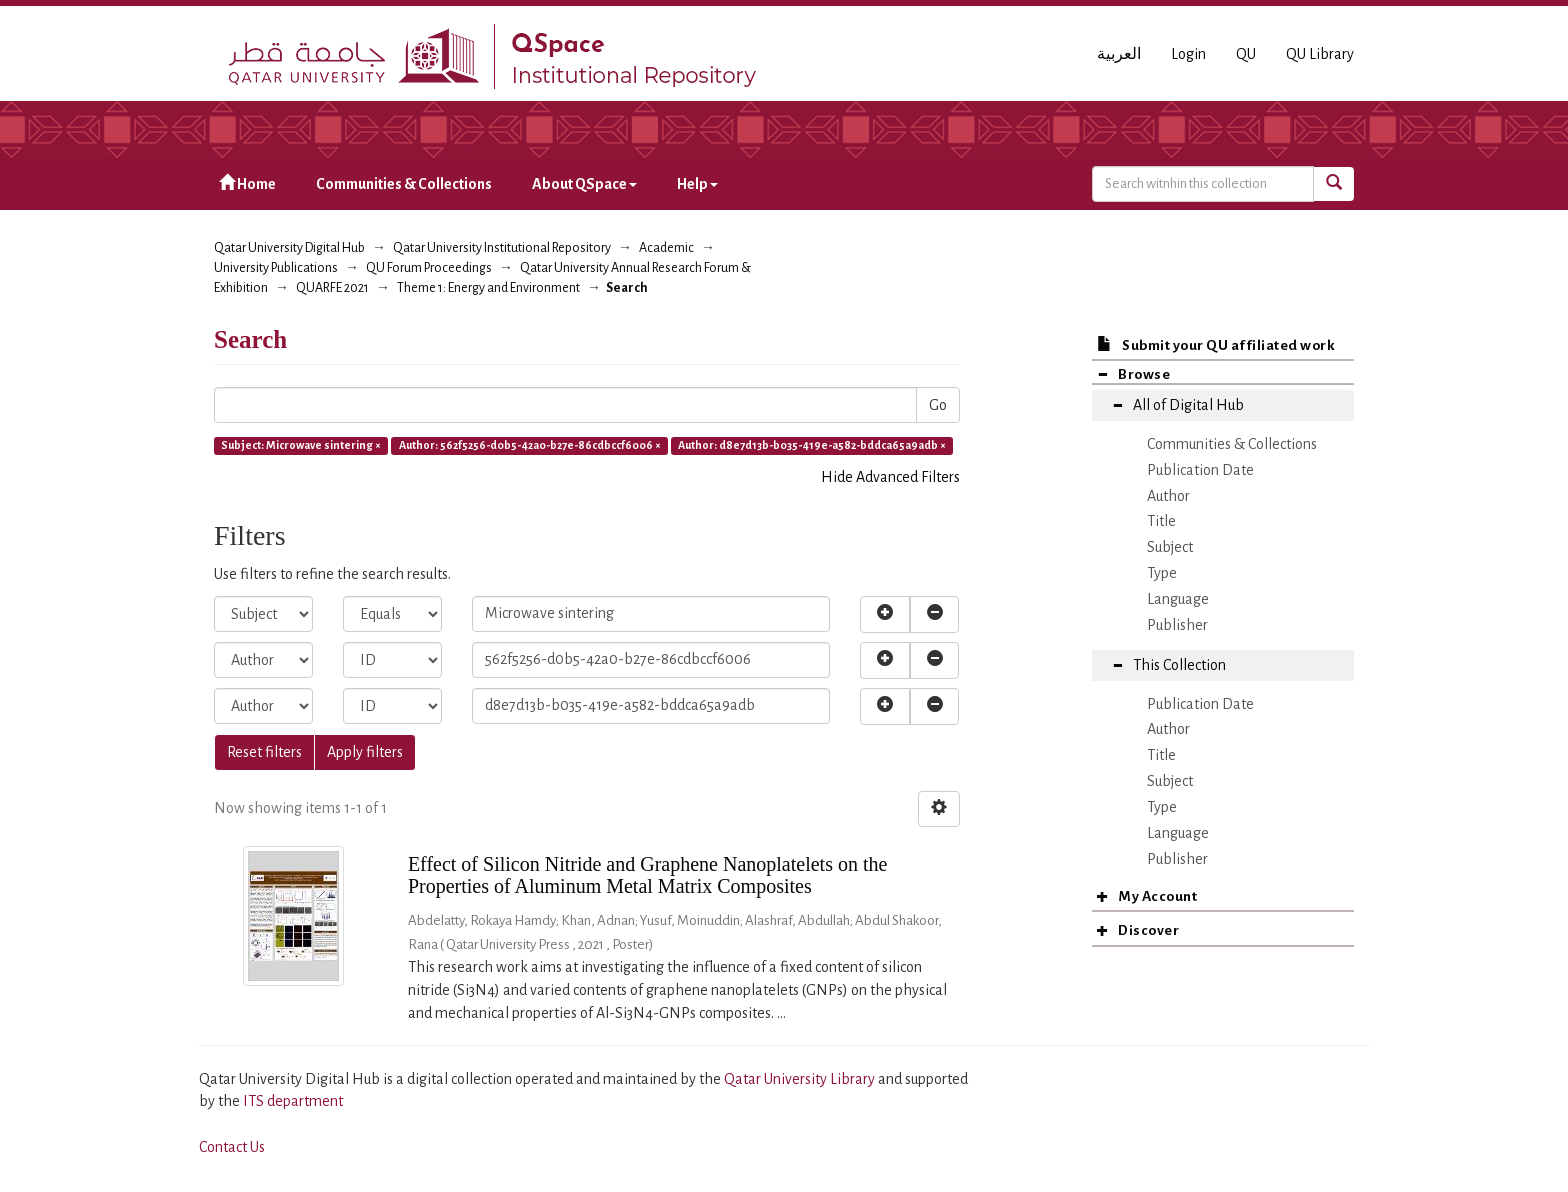 This screenshot has width=1568, height=1192. What do you see at coordinates (697, 184) in the screenshot?
I see `Help` at bounding box center [697, 184].